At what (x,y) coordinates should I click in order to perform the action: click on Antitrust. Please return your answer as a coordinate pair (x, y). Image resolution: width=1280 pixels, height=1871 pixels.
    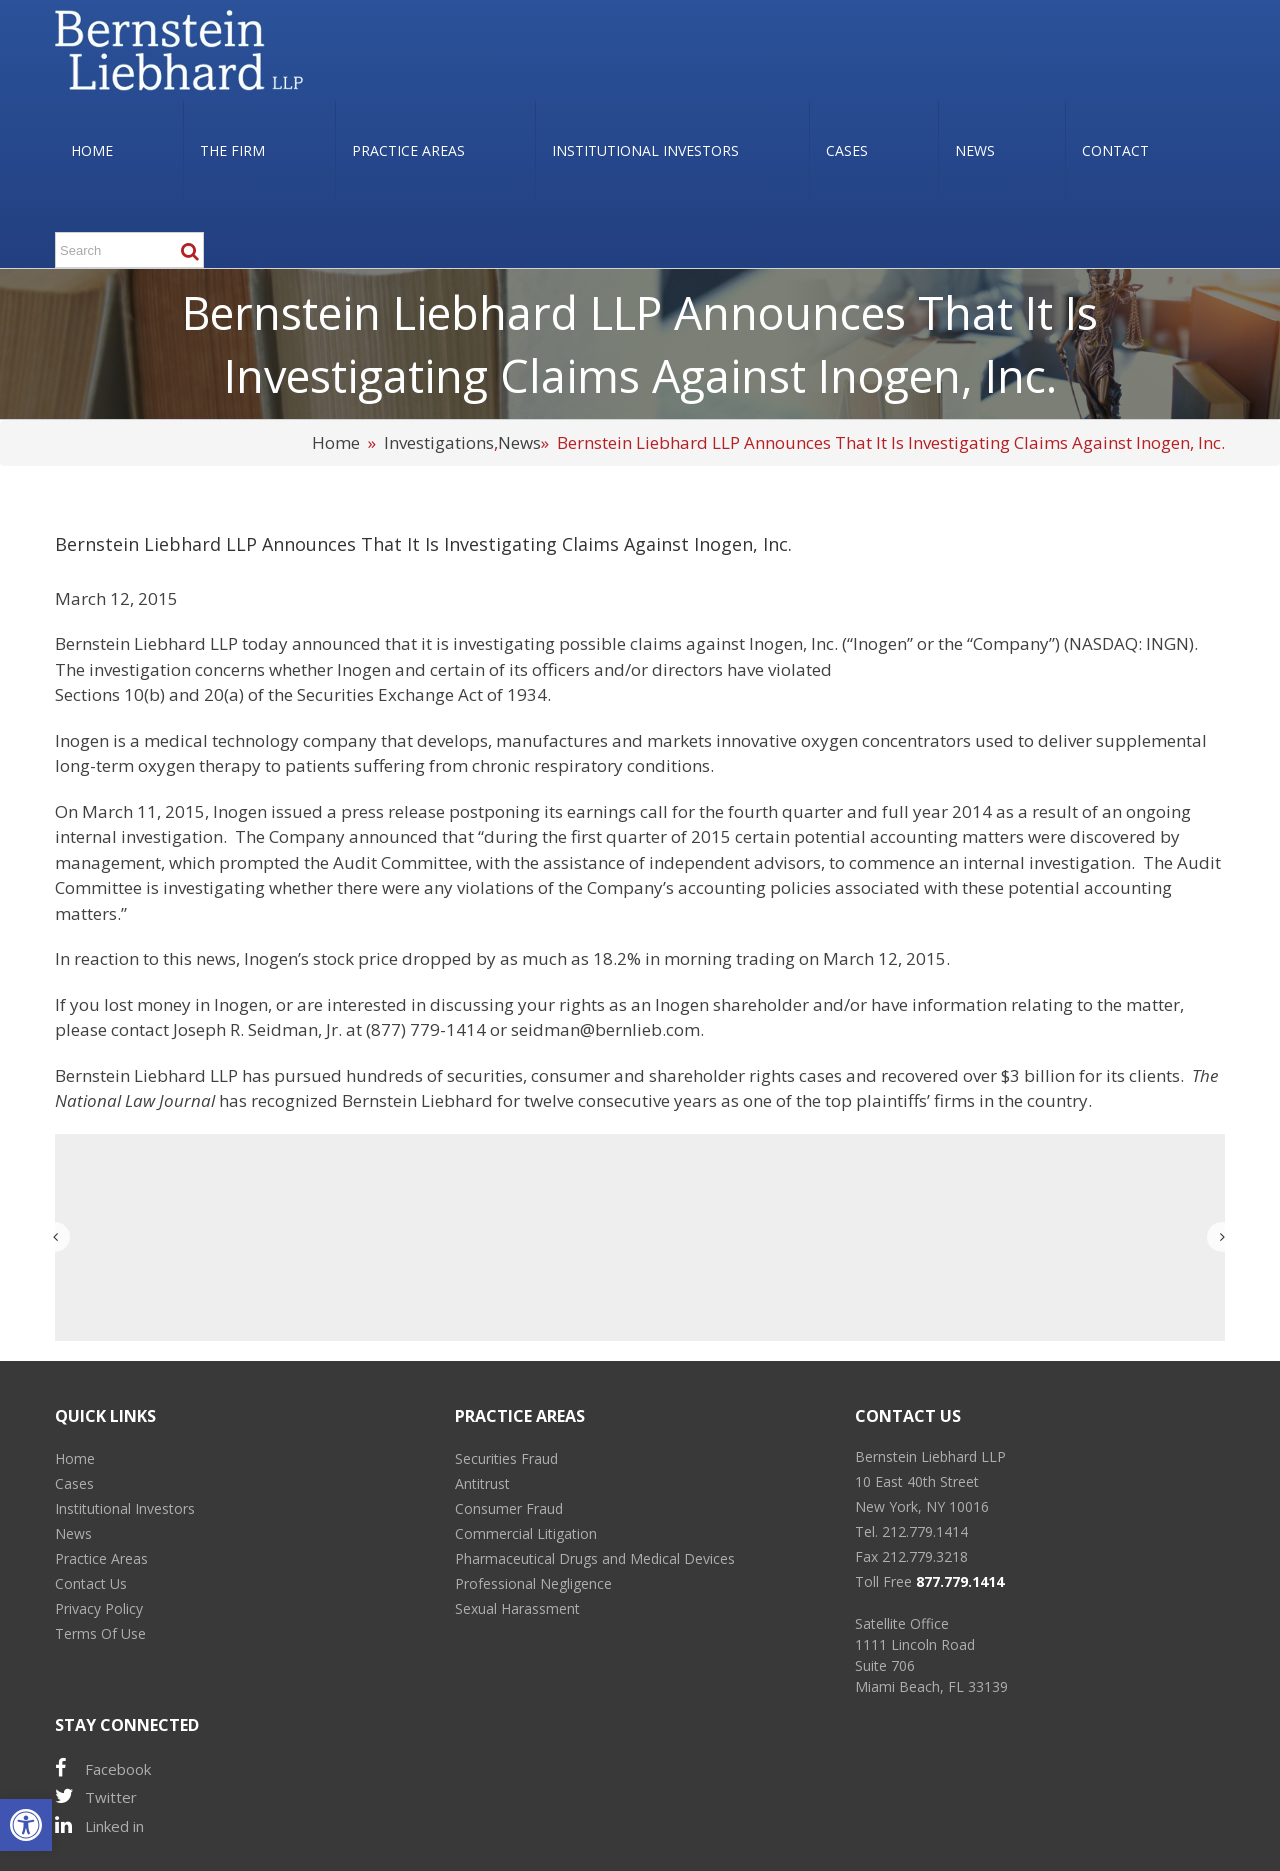
    Looking at the image, I should click on (482, 1483).